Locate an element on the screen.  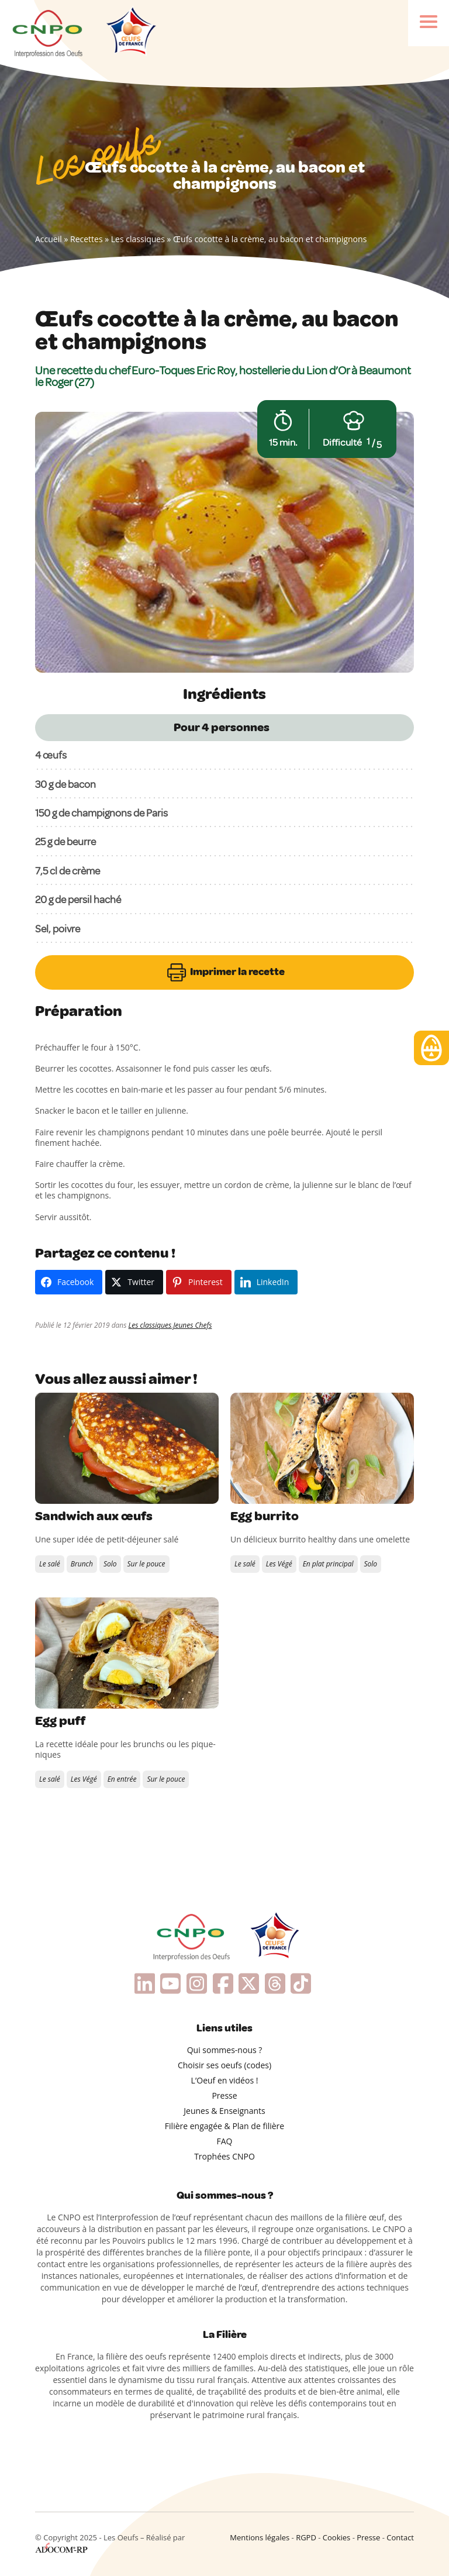
Choisir ses oeufs (codes) is located at coordinates (224, 2065).